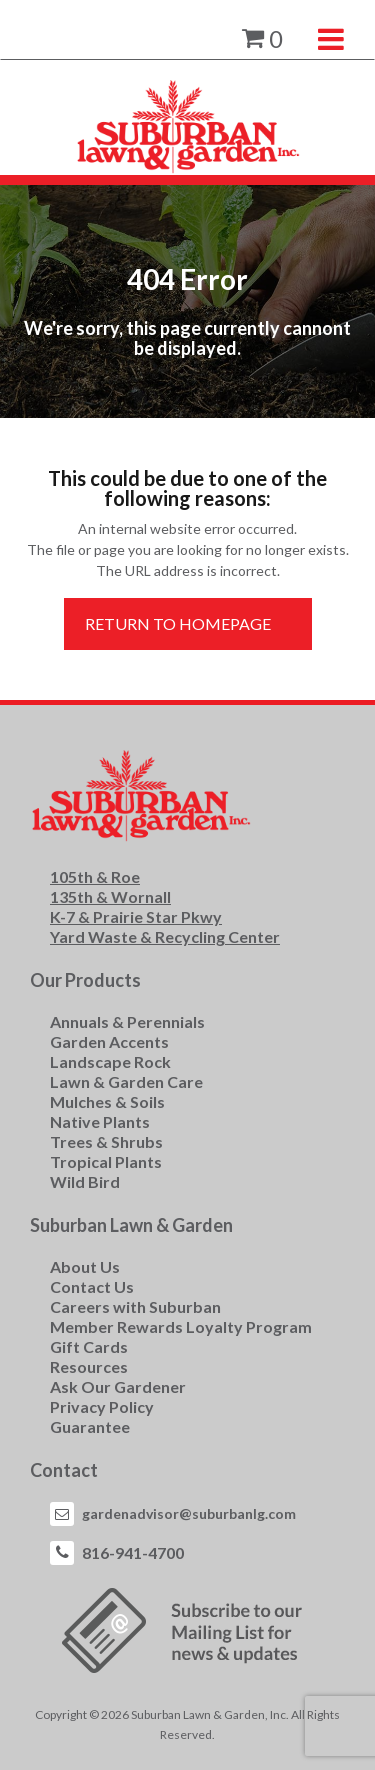 Image resolution: width=375 pixels, height=1770 pixels. What do you see at coordinates (95, 876) in the screenshot?
I see `105th & Roe` at bounding box center [95, 876].